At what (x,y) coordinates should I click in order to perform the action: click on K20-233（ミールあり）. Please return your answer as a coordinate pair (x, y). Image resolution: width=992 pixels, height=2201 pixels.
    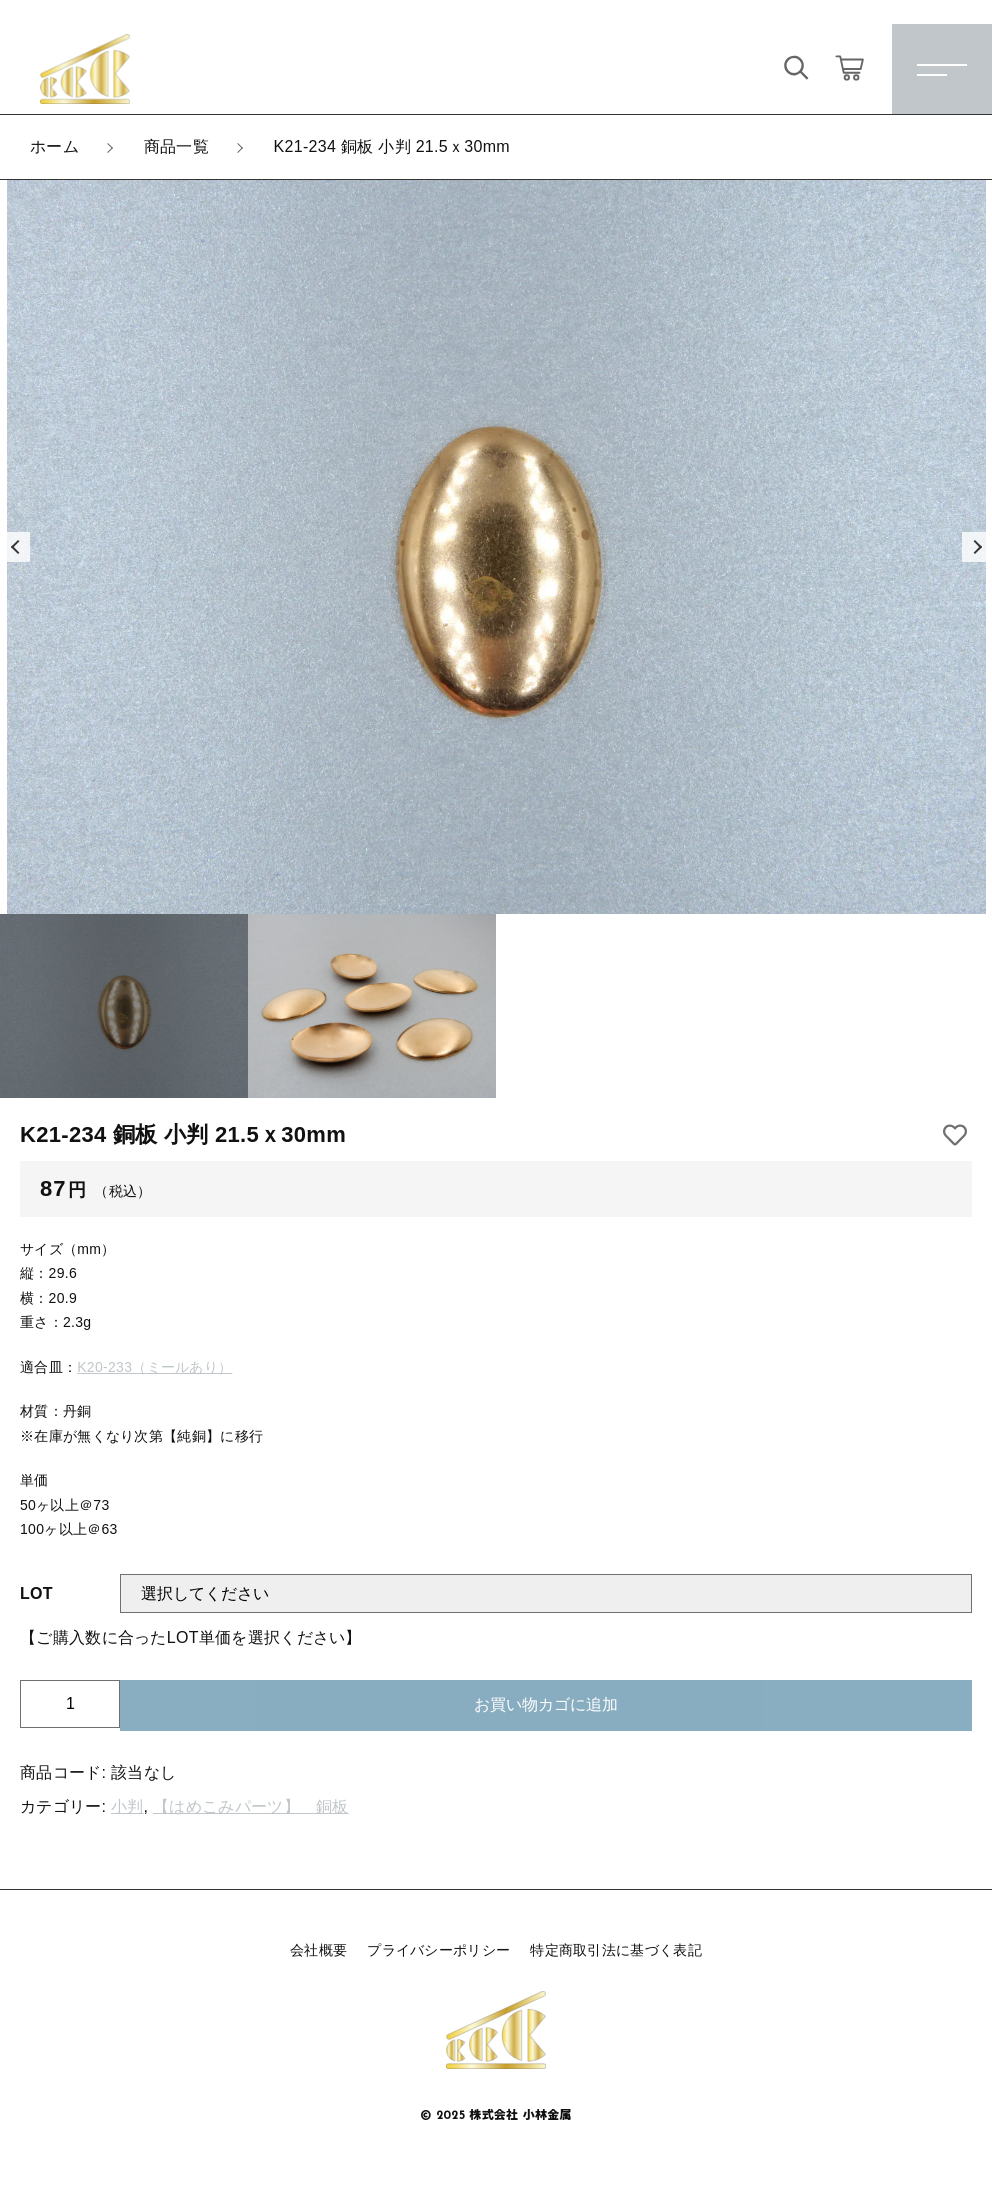
    Looking at the image, I should click on (154, 1367).